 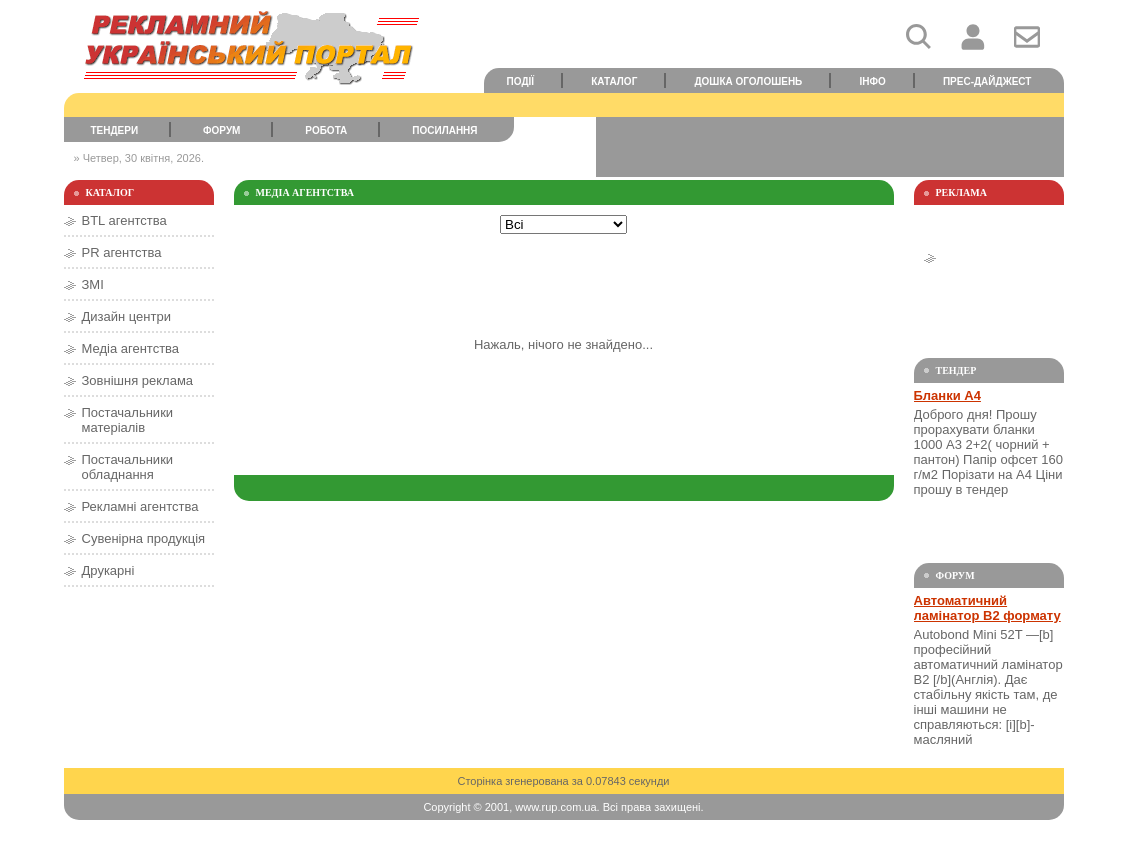 I want to click on Друкарні, so click(x=108, y=570).